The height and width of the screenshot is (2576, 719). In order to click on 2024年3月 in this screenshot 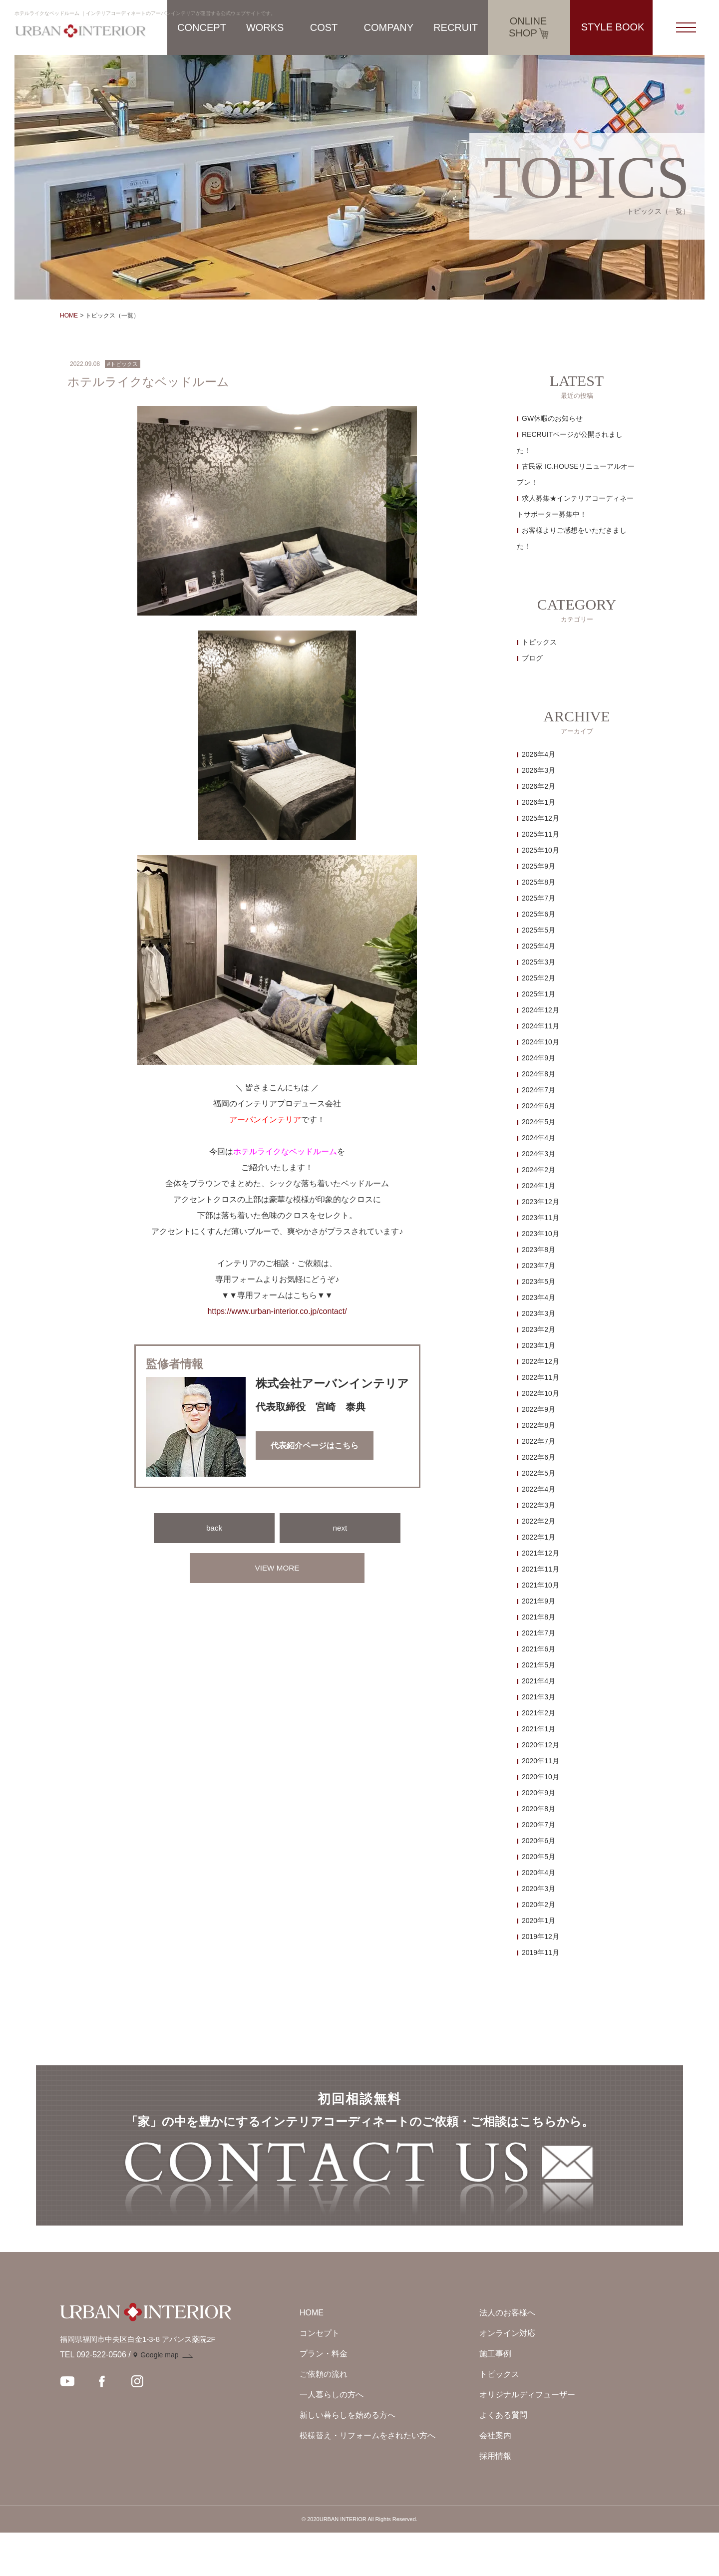, I will do `click(538, 1154)`.